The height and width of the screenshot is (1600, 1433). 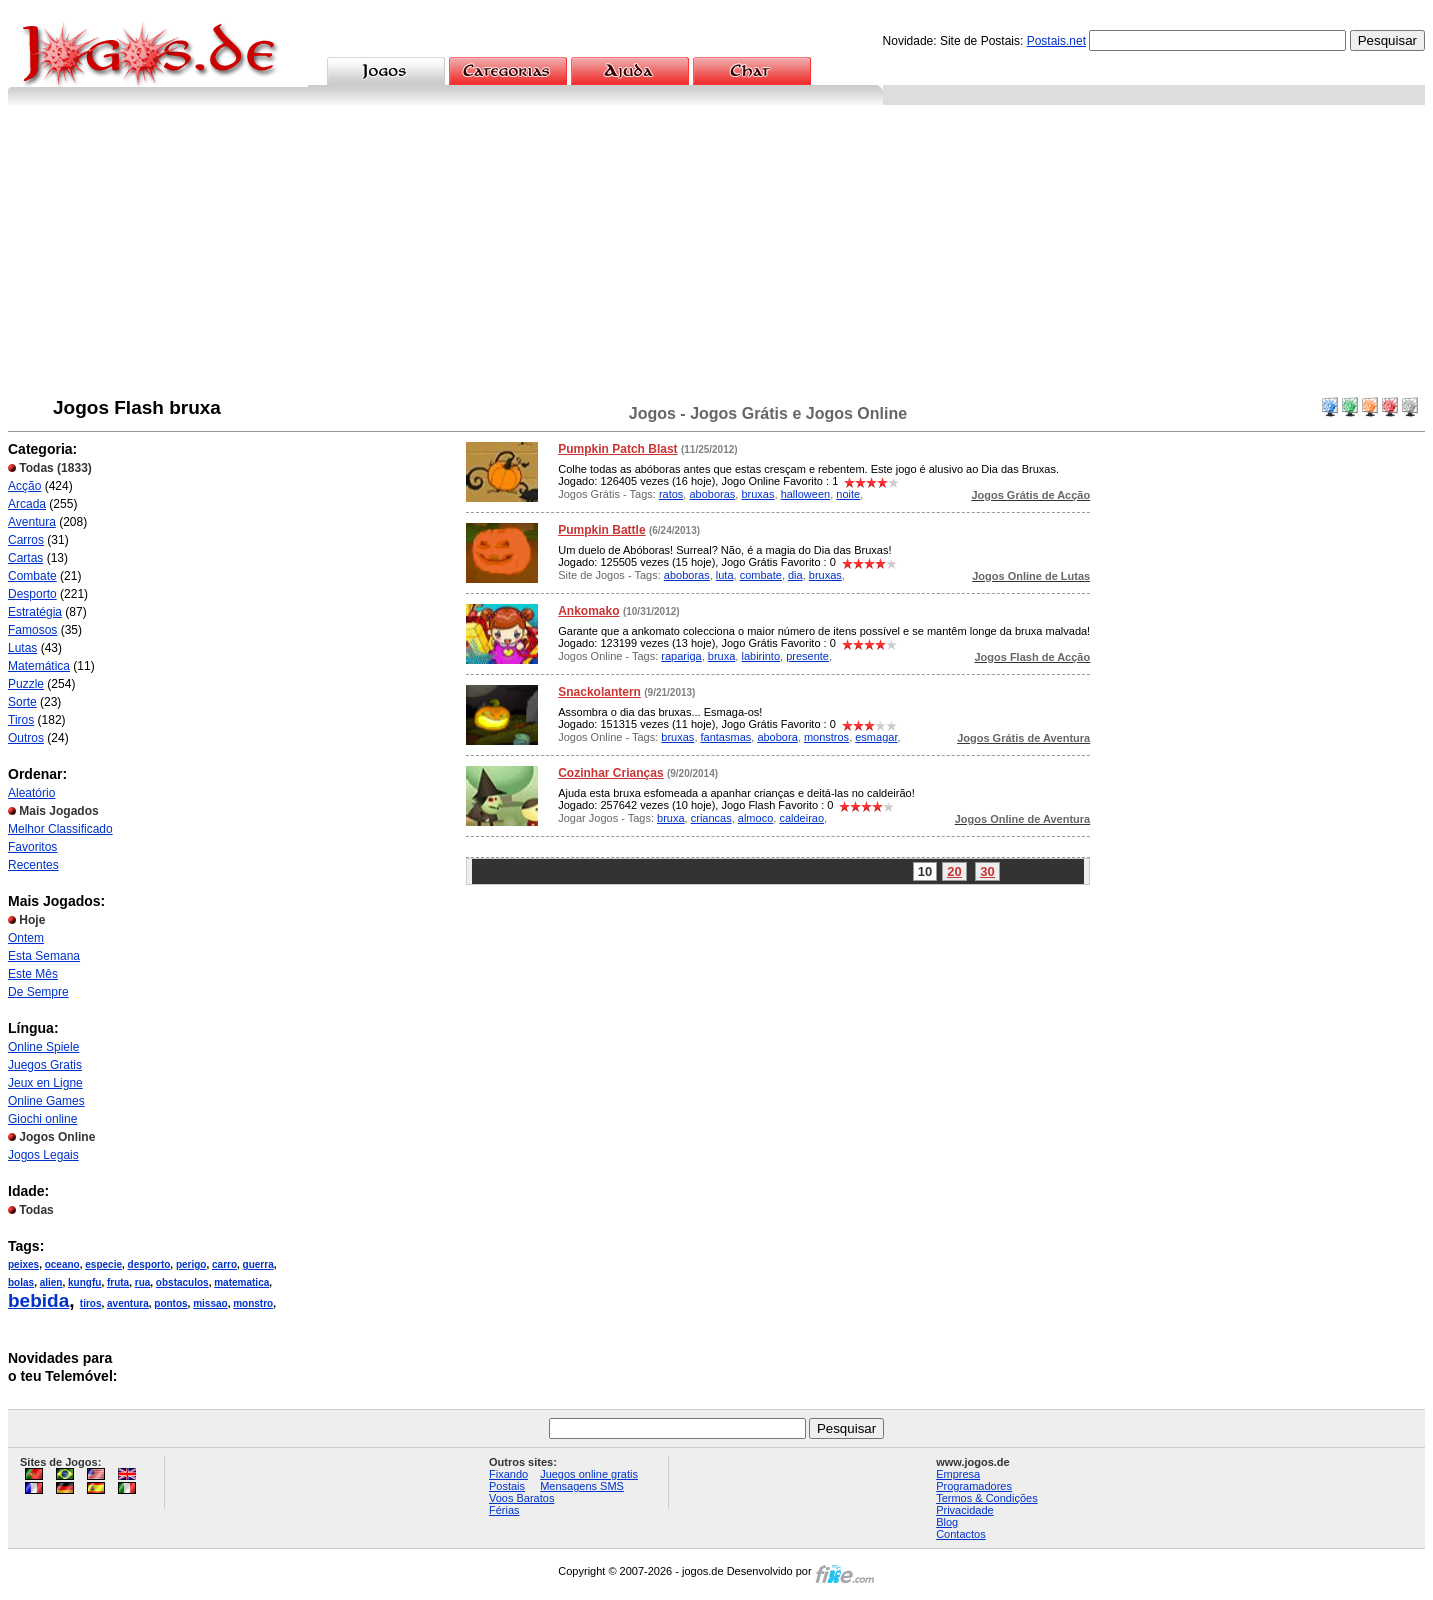 I want to click on matematica, so click(x=241, y=1282).